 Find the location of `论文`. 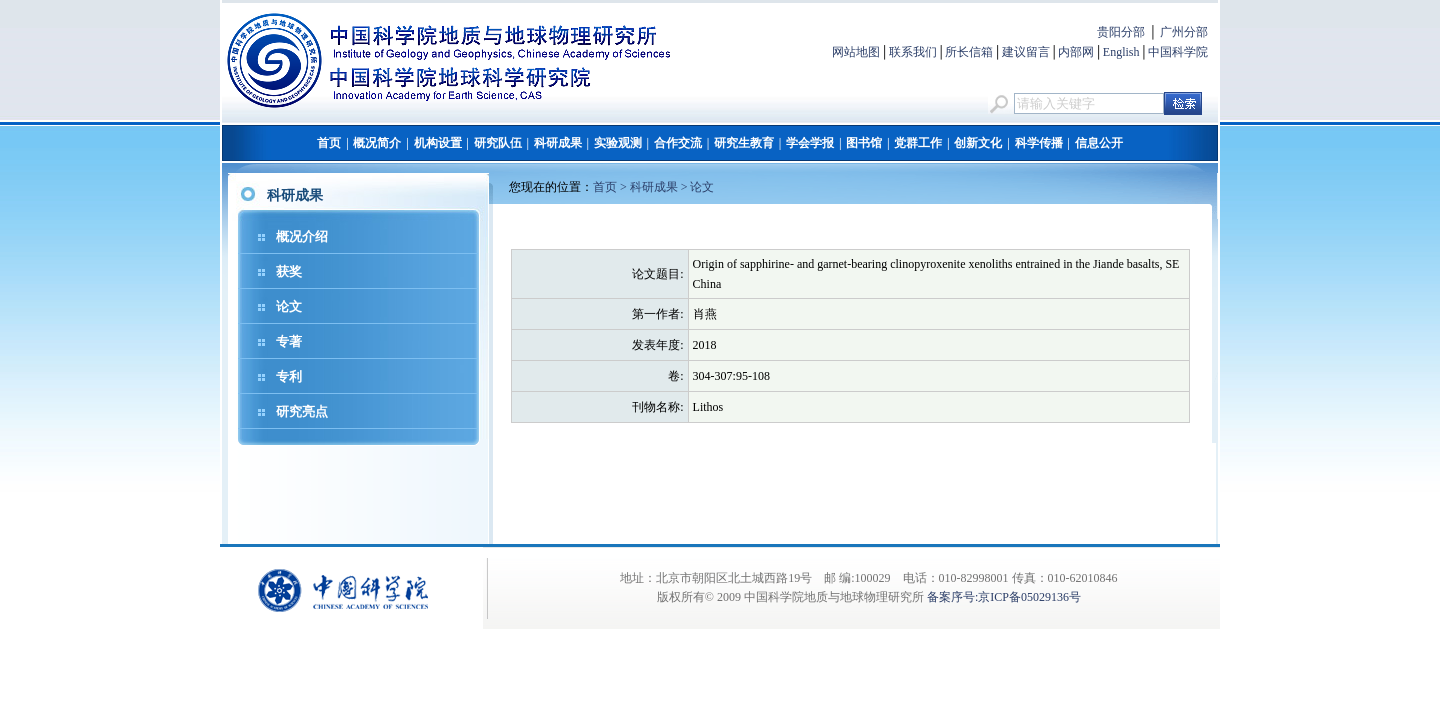

论文 is located at coordinates (289, 306).